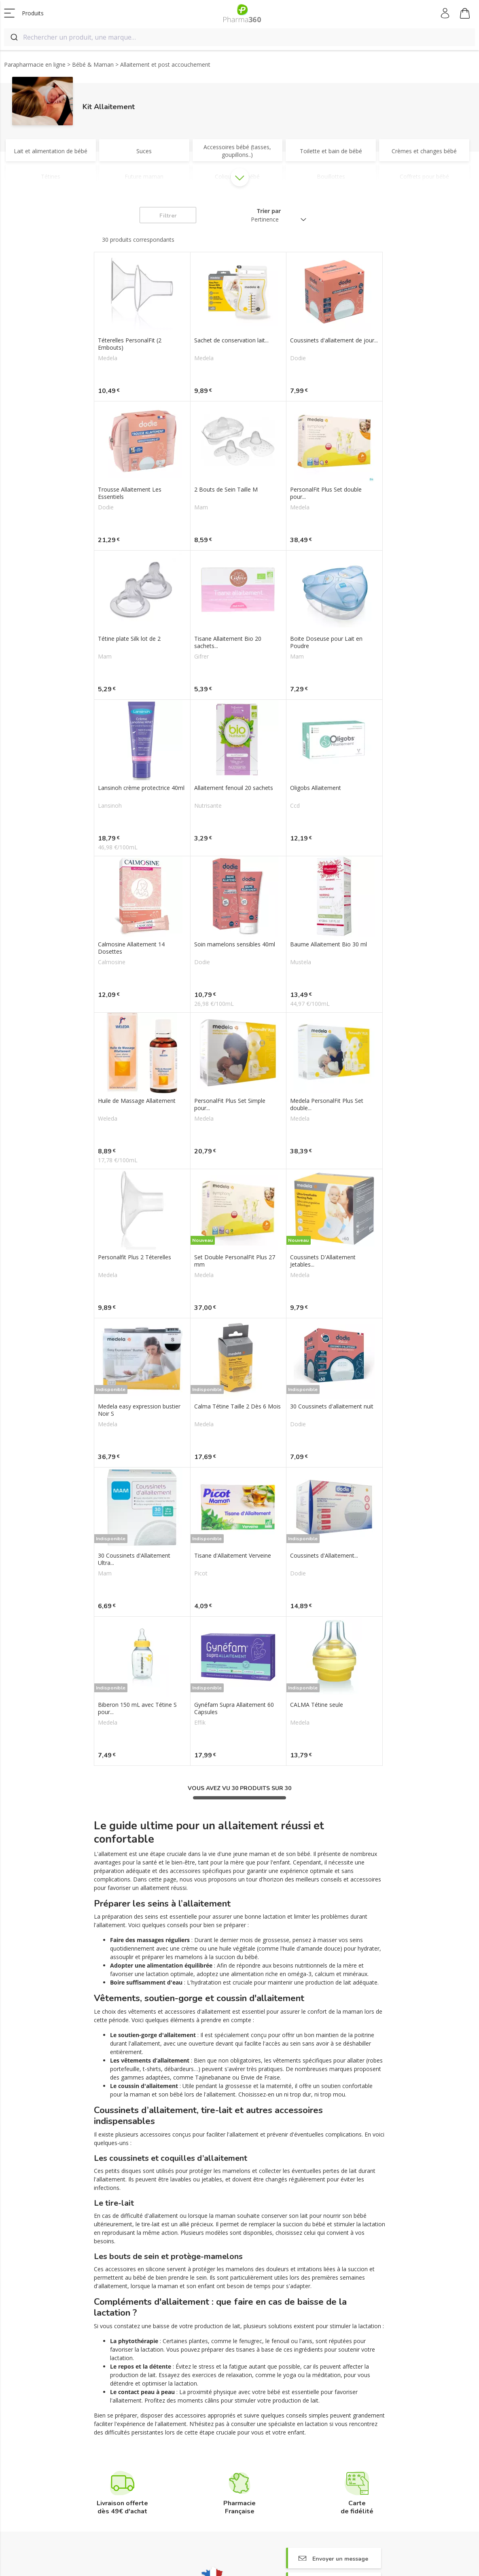 The width and height of the screenshot is (479, 2576). What do you see at coordinates (315, 788) in the screenshot?
I see `Oligobs Allaitement` at bounding box center [315, 788].